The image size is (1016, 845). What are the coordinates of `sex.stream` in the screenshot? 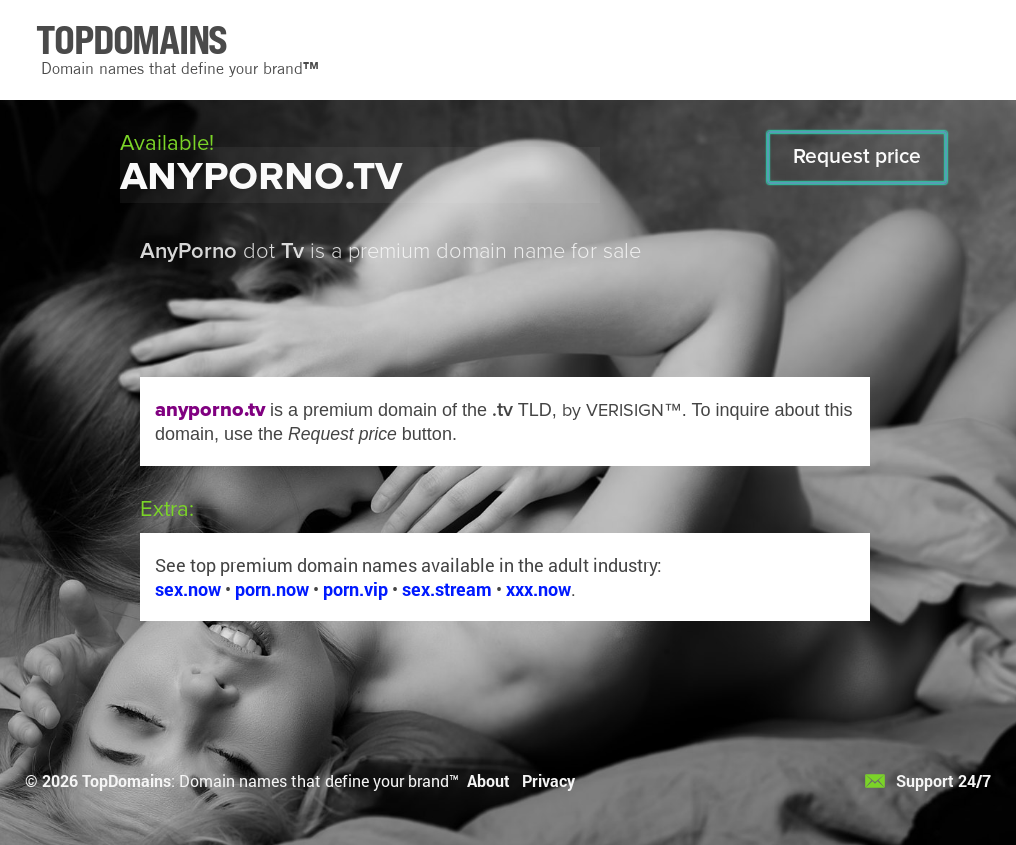 It's located at (447, 589).